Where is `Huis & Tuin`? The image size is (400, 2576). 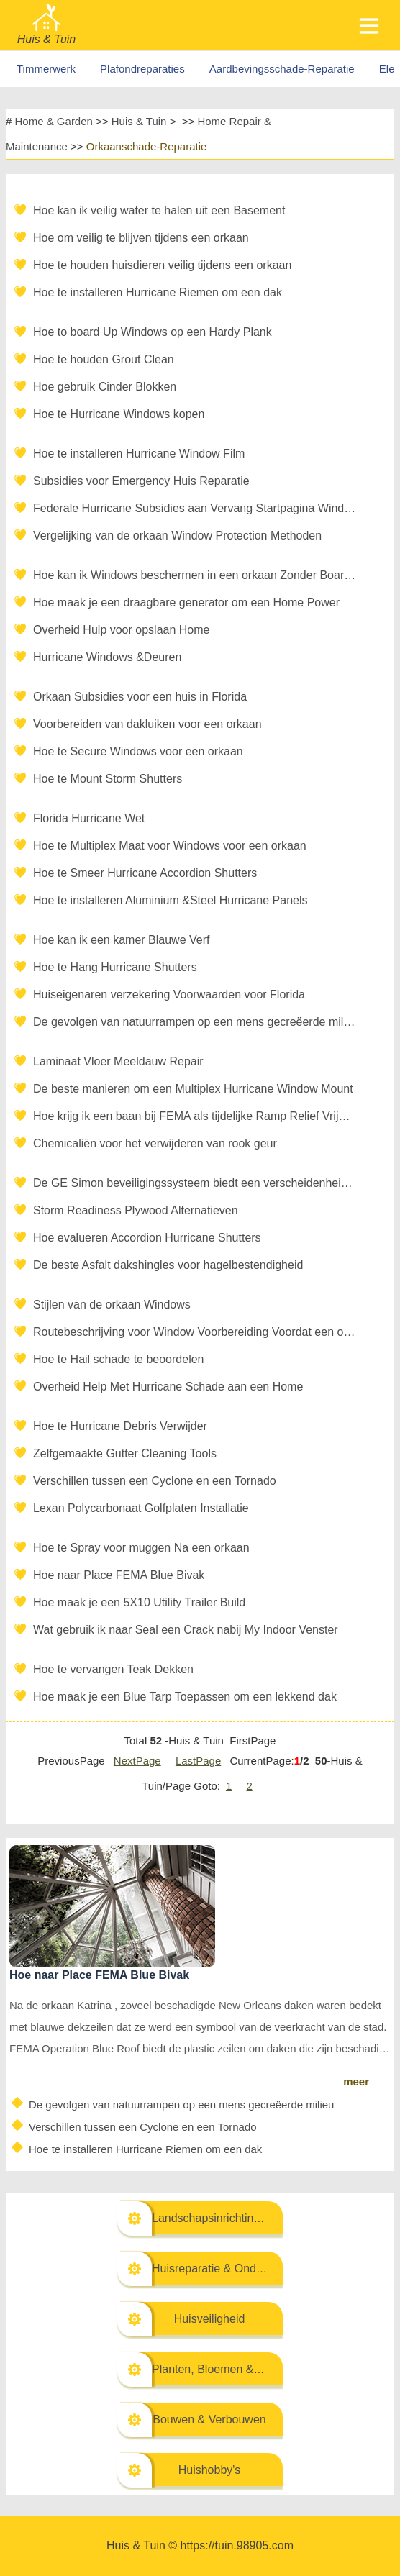
Huis & Tuin is located at coordinates (139, 121).